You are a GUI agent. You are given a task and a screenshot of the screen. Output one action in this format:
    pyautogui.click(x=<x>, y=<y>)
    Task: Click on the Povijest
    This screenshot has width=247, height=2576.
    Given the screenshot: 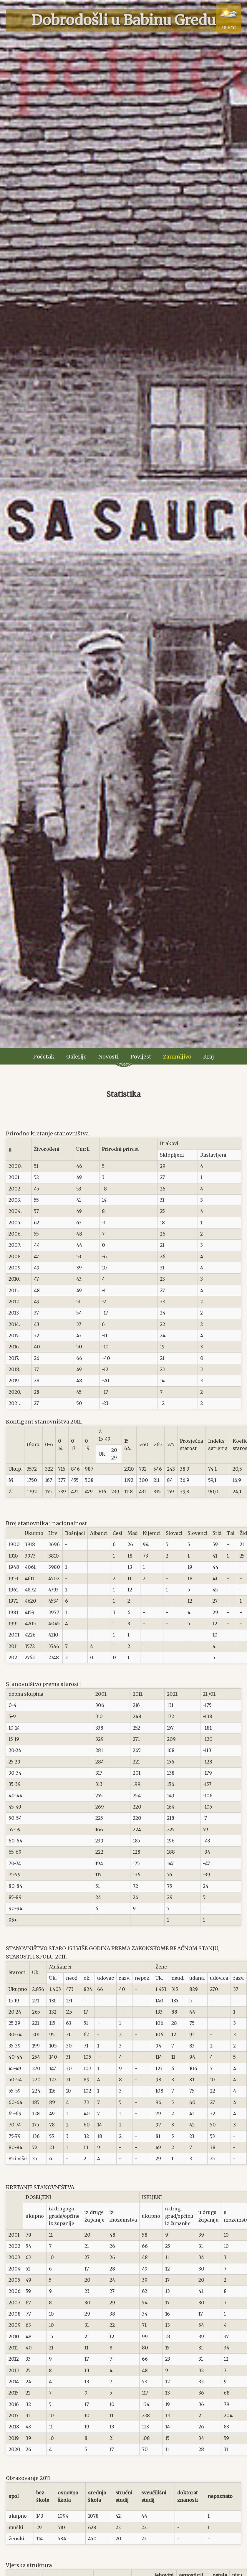 What is the action you would take?
    pyautogui.click(x=140, y=1056)
    